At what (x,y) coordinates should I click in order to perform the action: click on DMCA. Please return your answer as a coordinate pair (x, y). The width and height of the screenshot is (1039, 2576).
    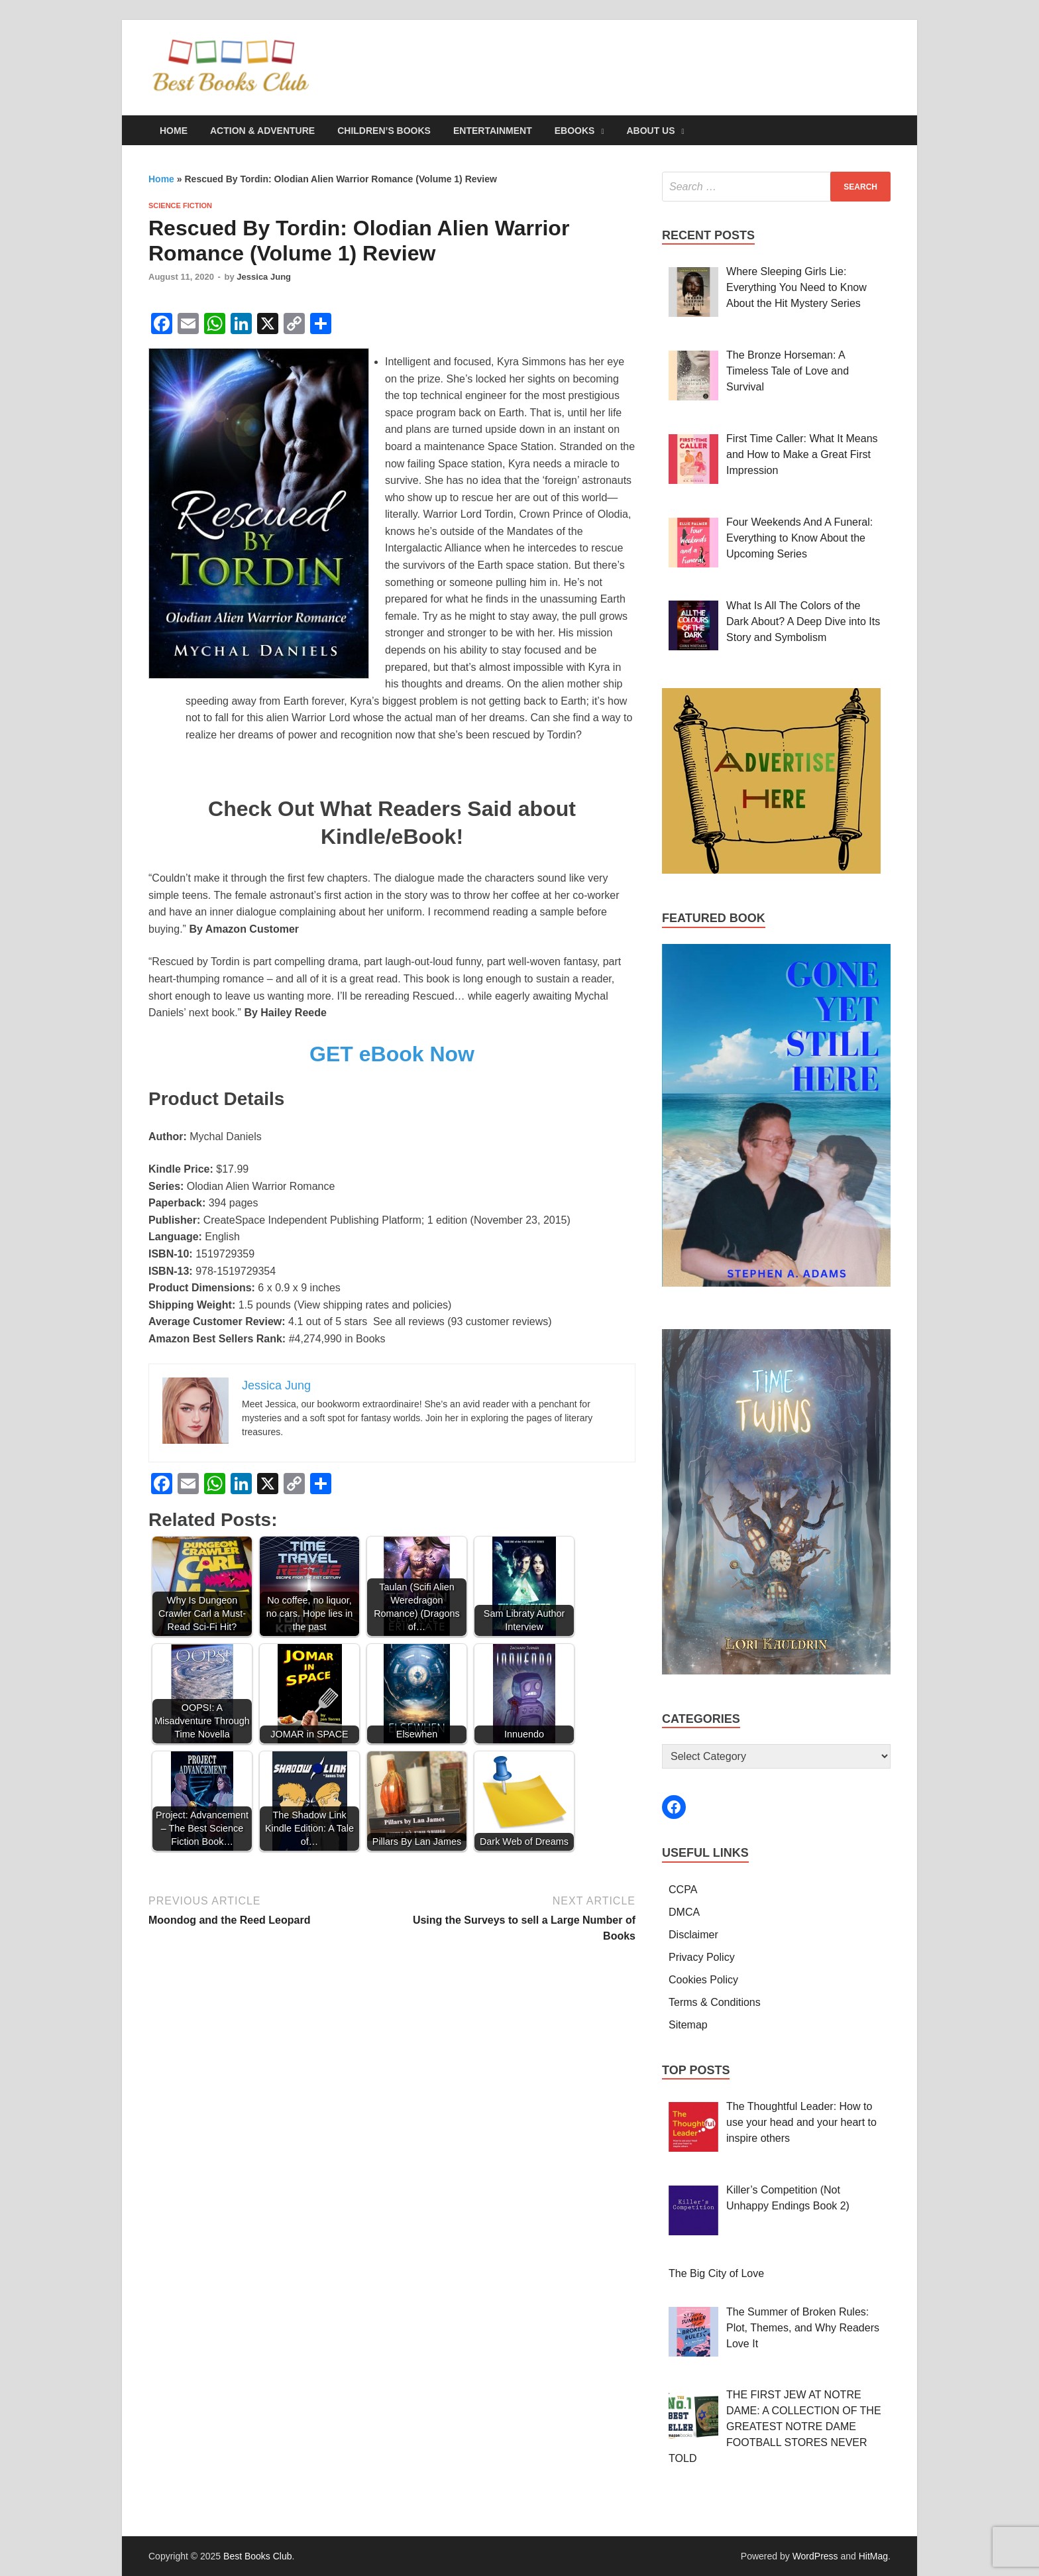
    Looking at the image, I should click on (684, 1912).